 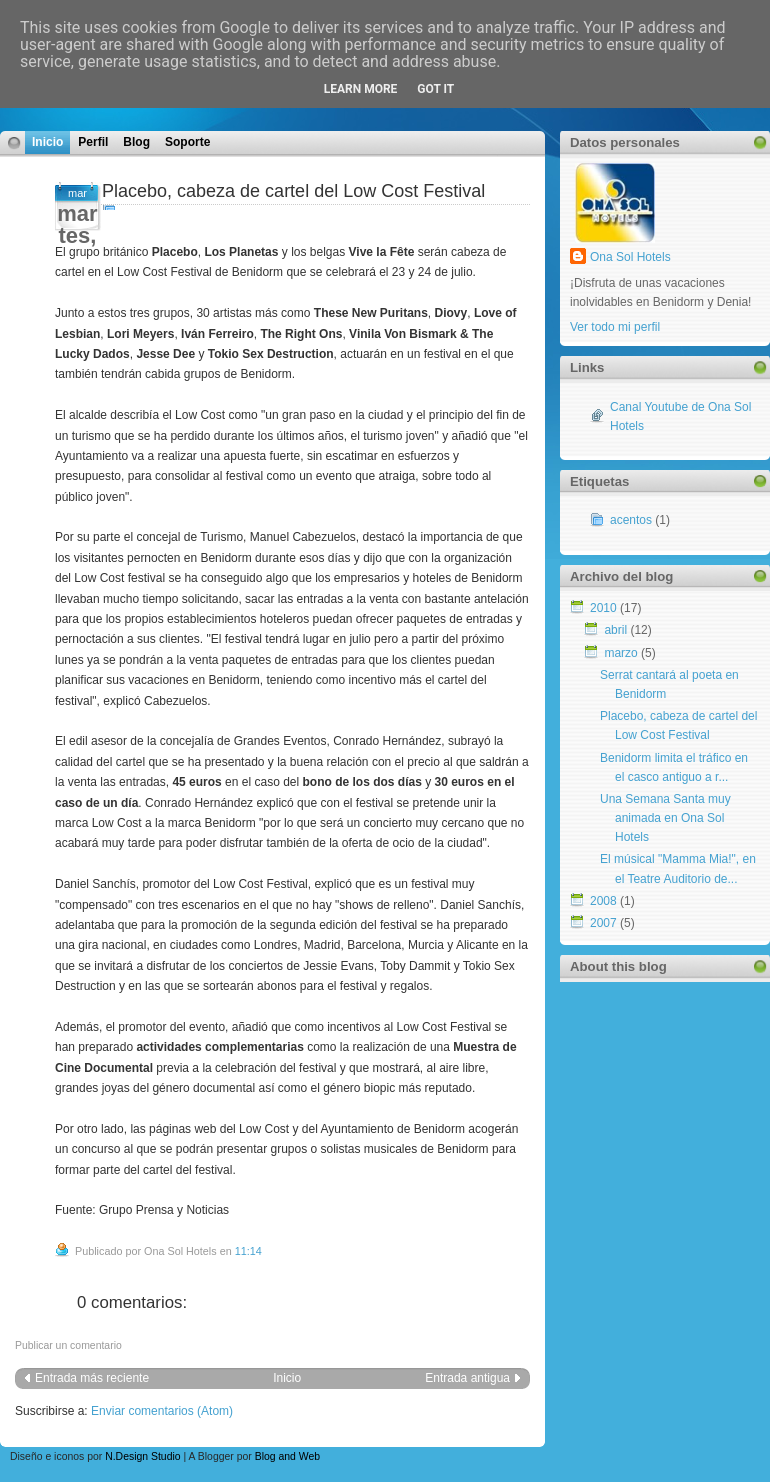 I want to click on Got it, so click(x=435, y=89).